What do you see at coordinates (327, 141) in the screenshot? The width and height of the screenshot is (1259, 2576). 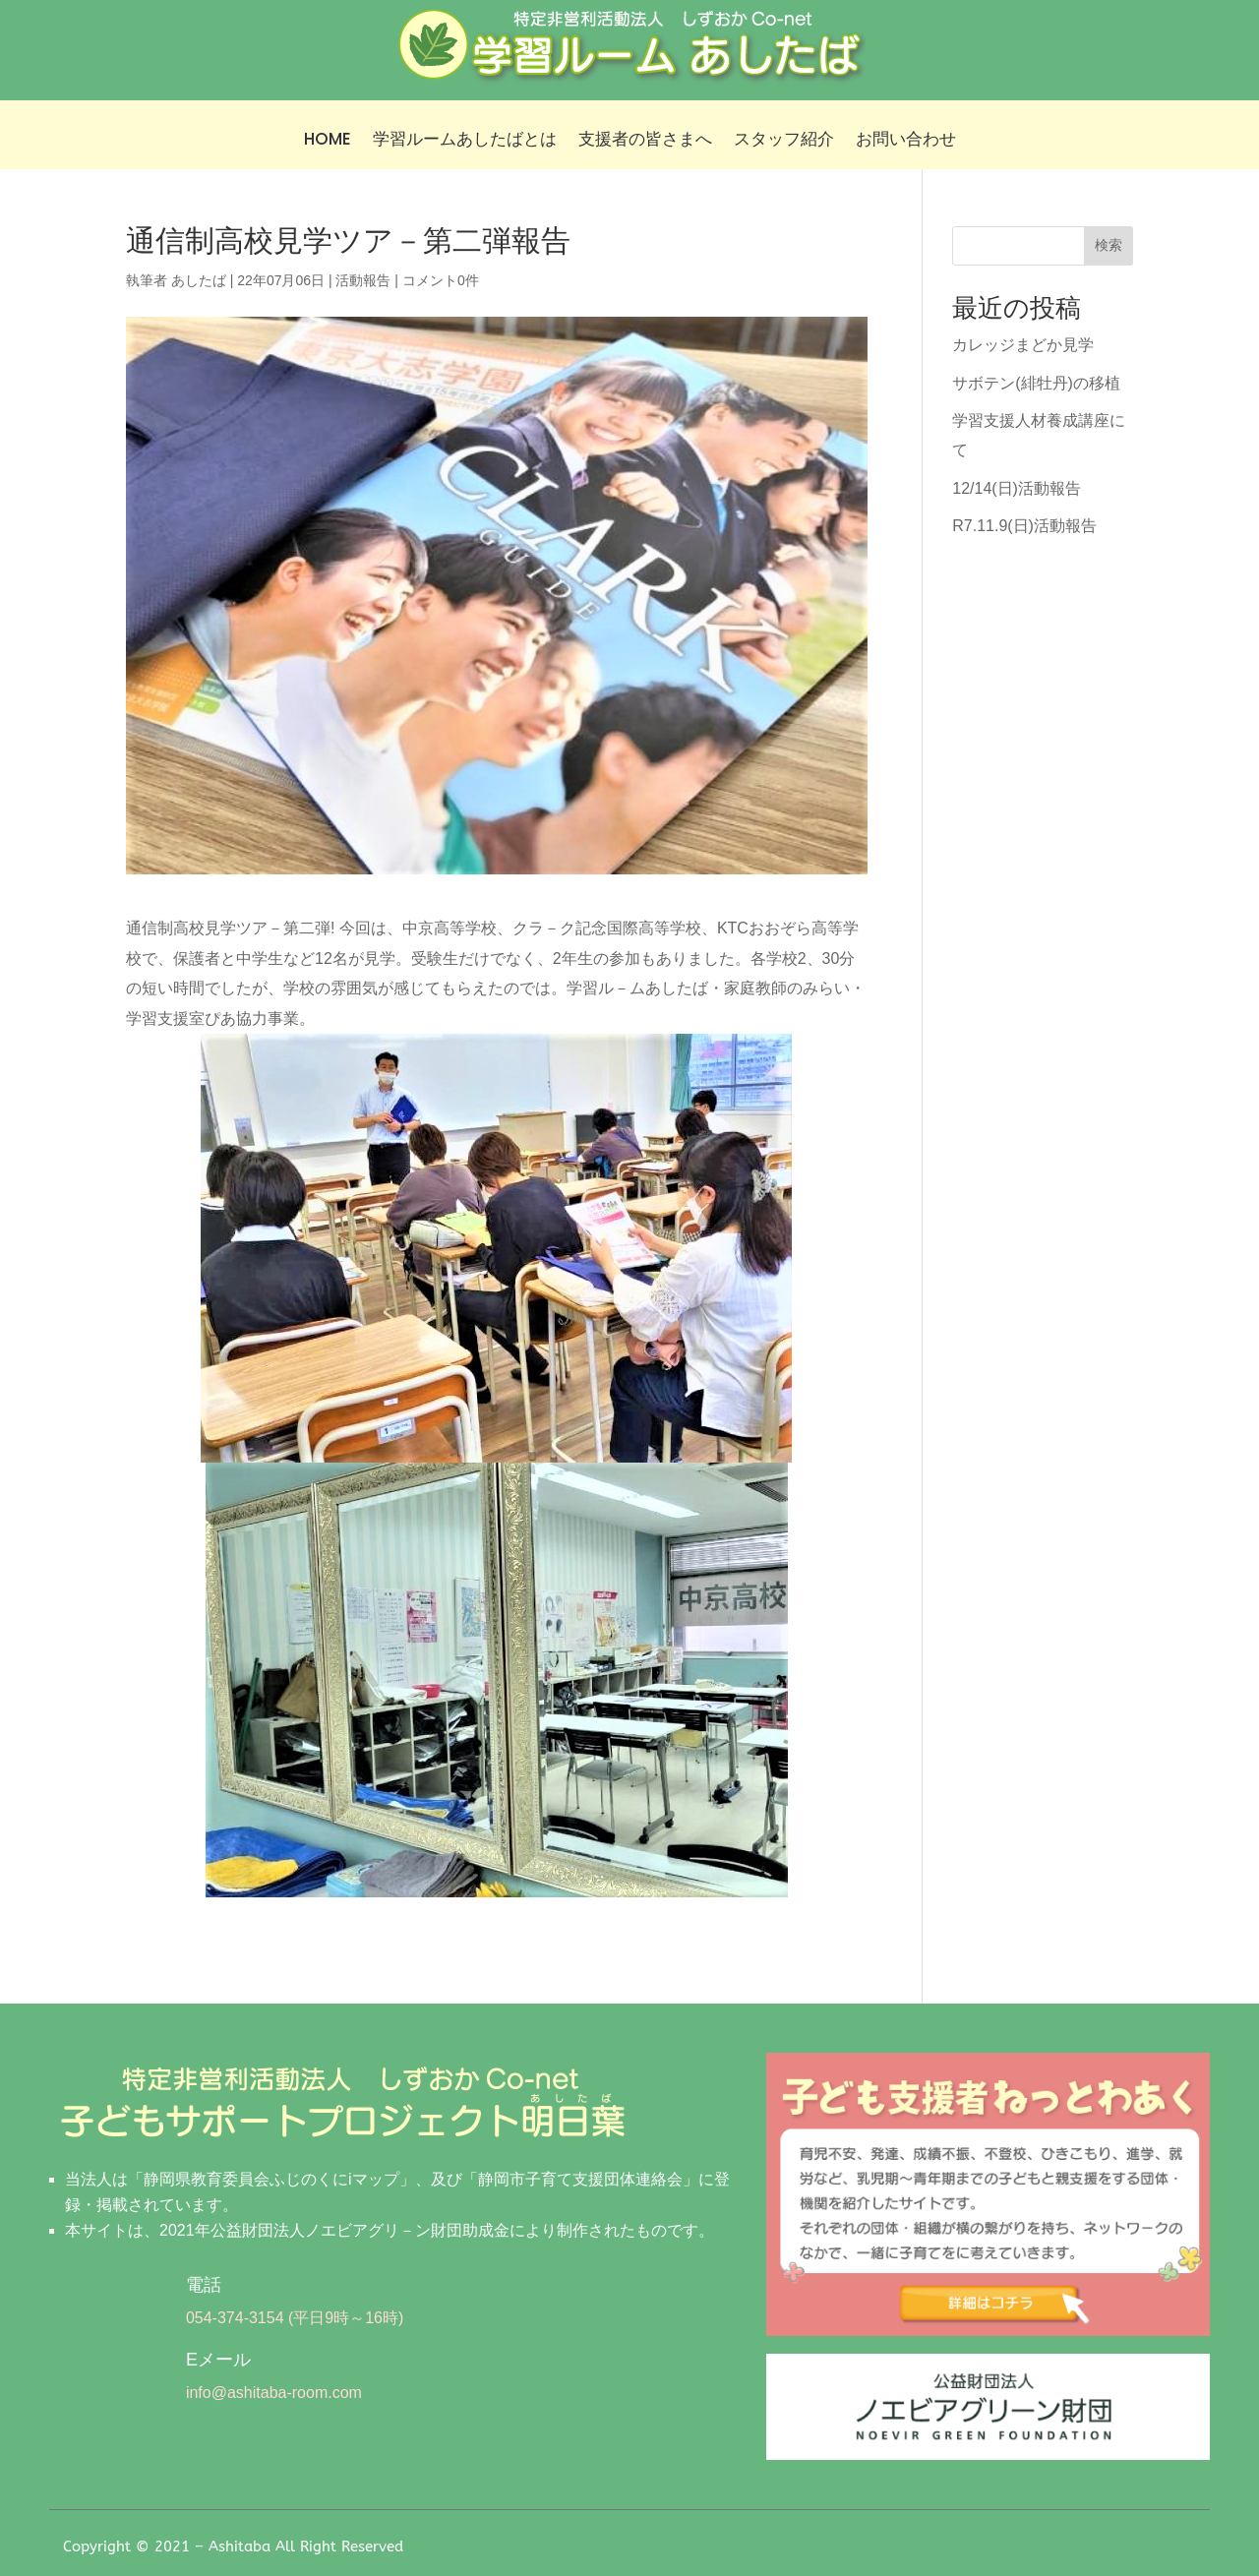 I see `HOME` at bounding box center [327, 141].